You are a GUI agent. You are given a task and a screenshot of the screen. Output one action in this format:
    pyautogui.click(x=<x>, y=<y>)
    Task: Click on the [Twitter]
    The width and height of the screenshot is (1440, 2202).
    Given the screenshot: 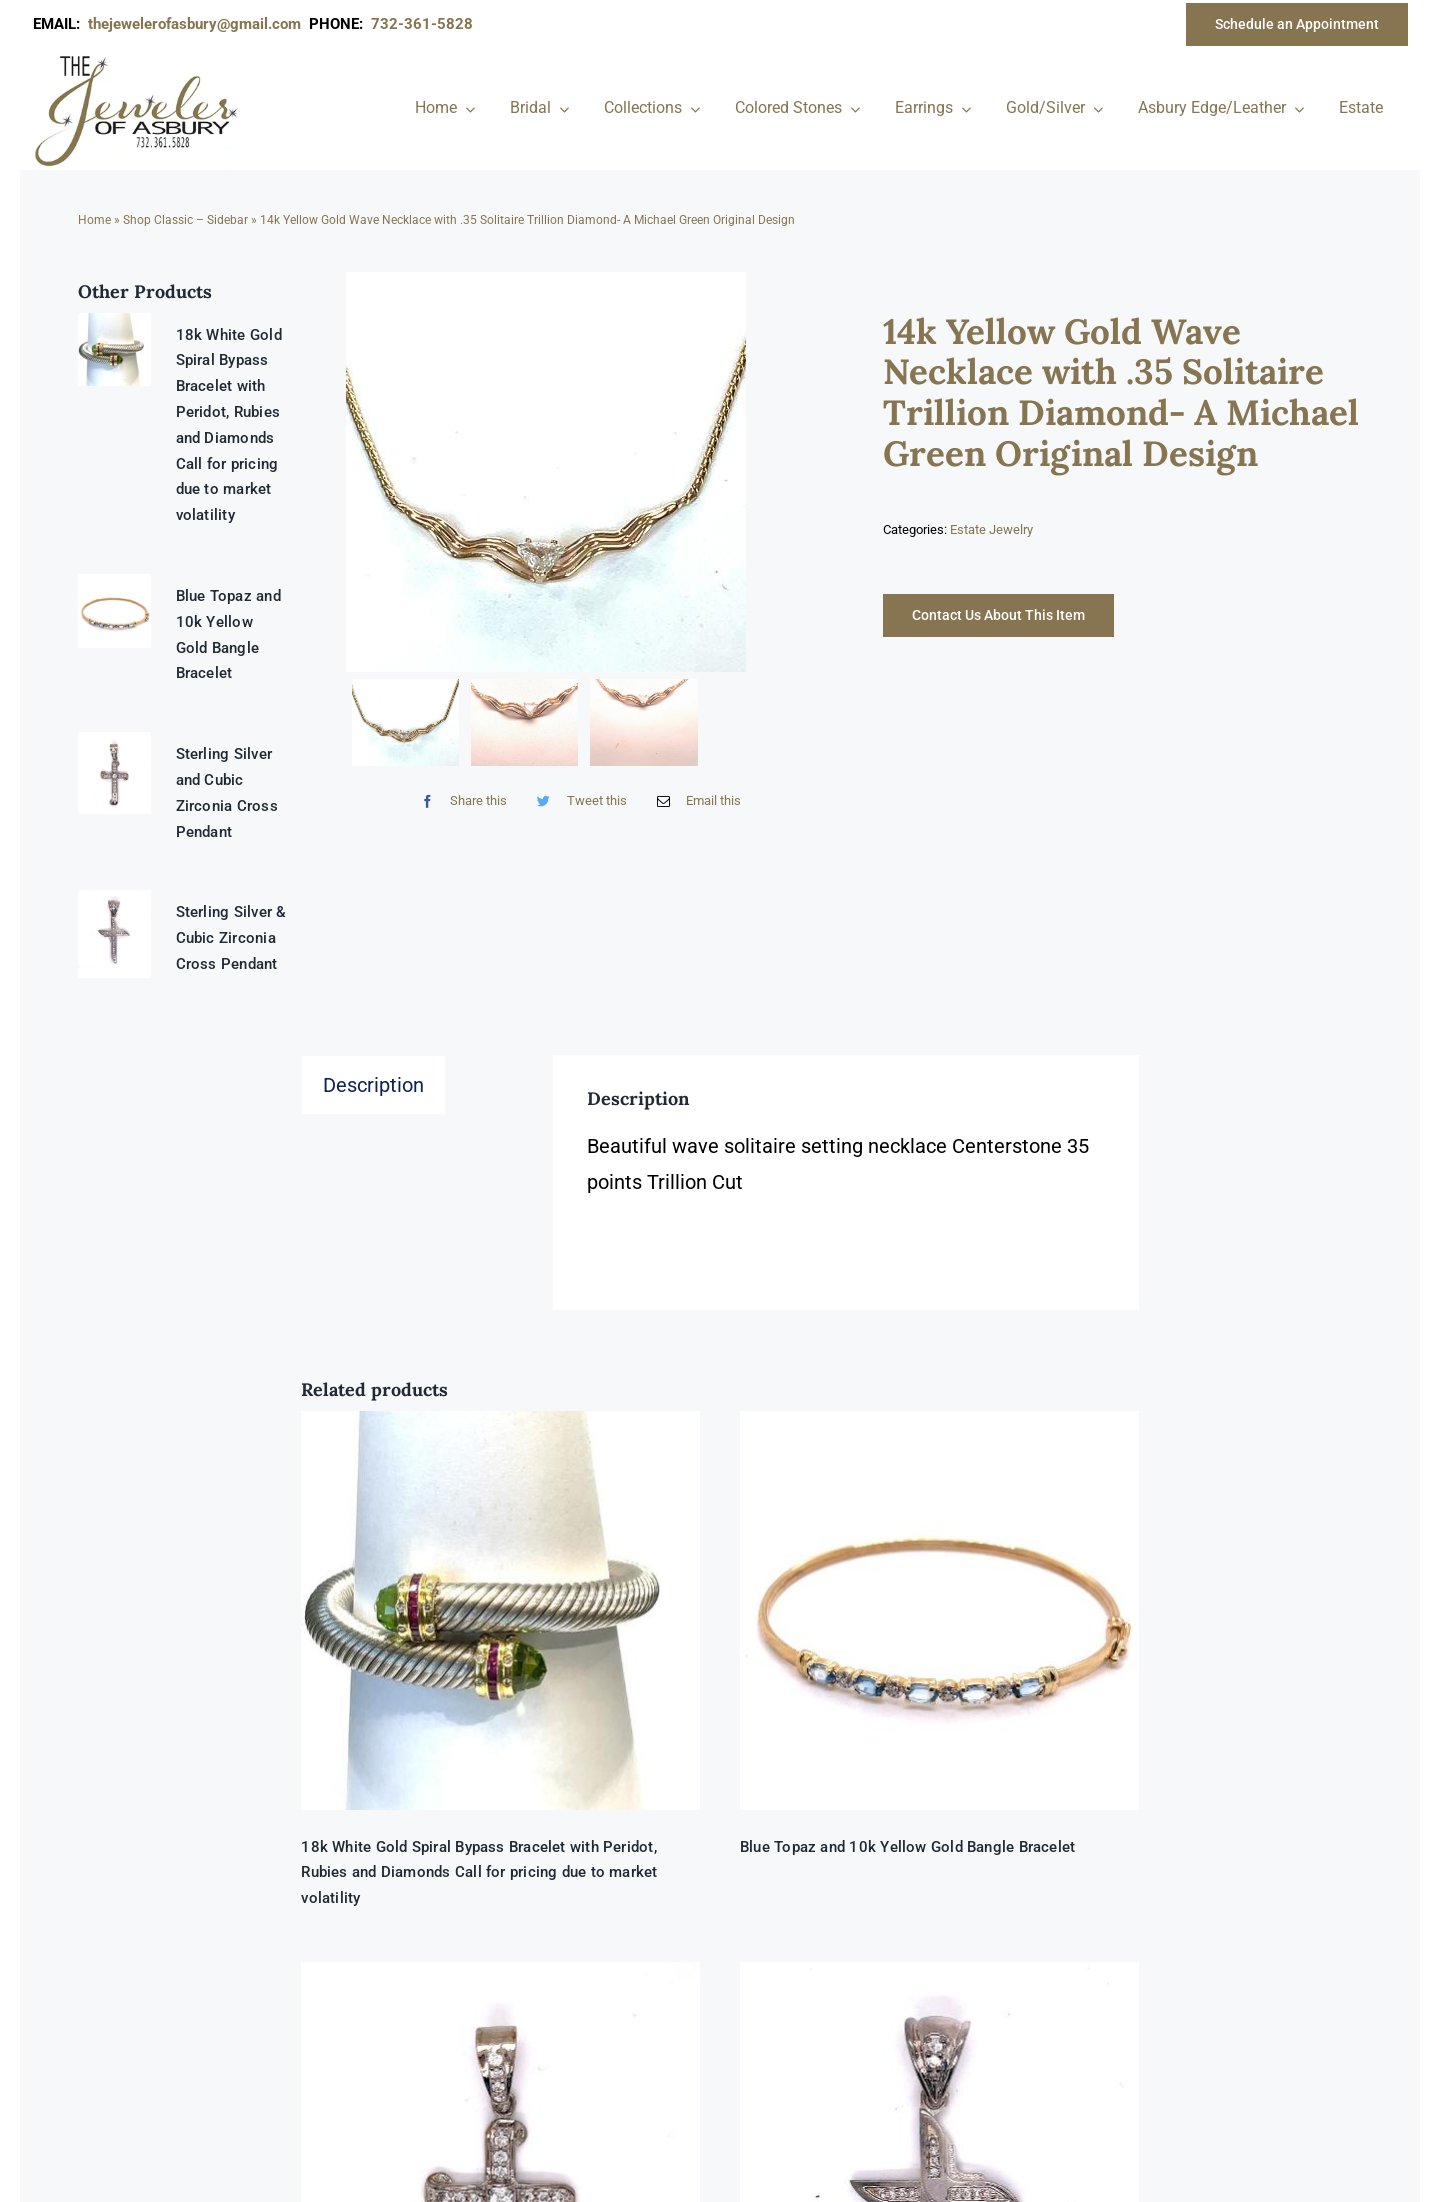 What is the action you would take?
    pyautogui.click(x=577, y=800)
    